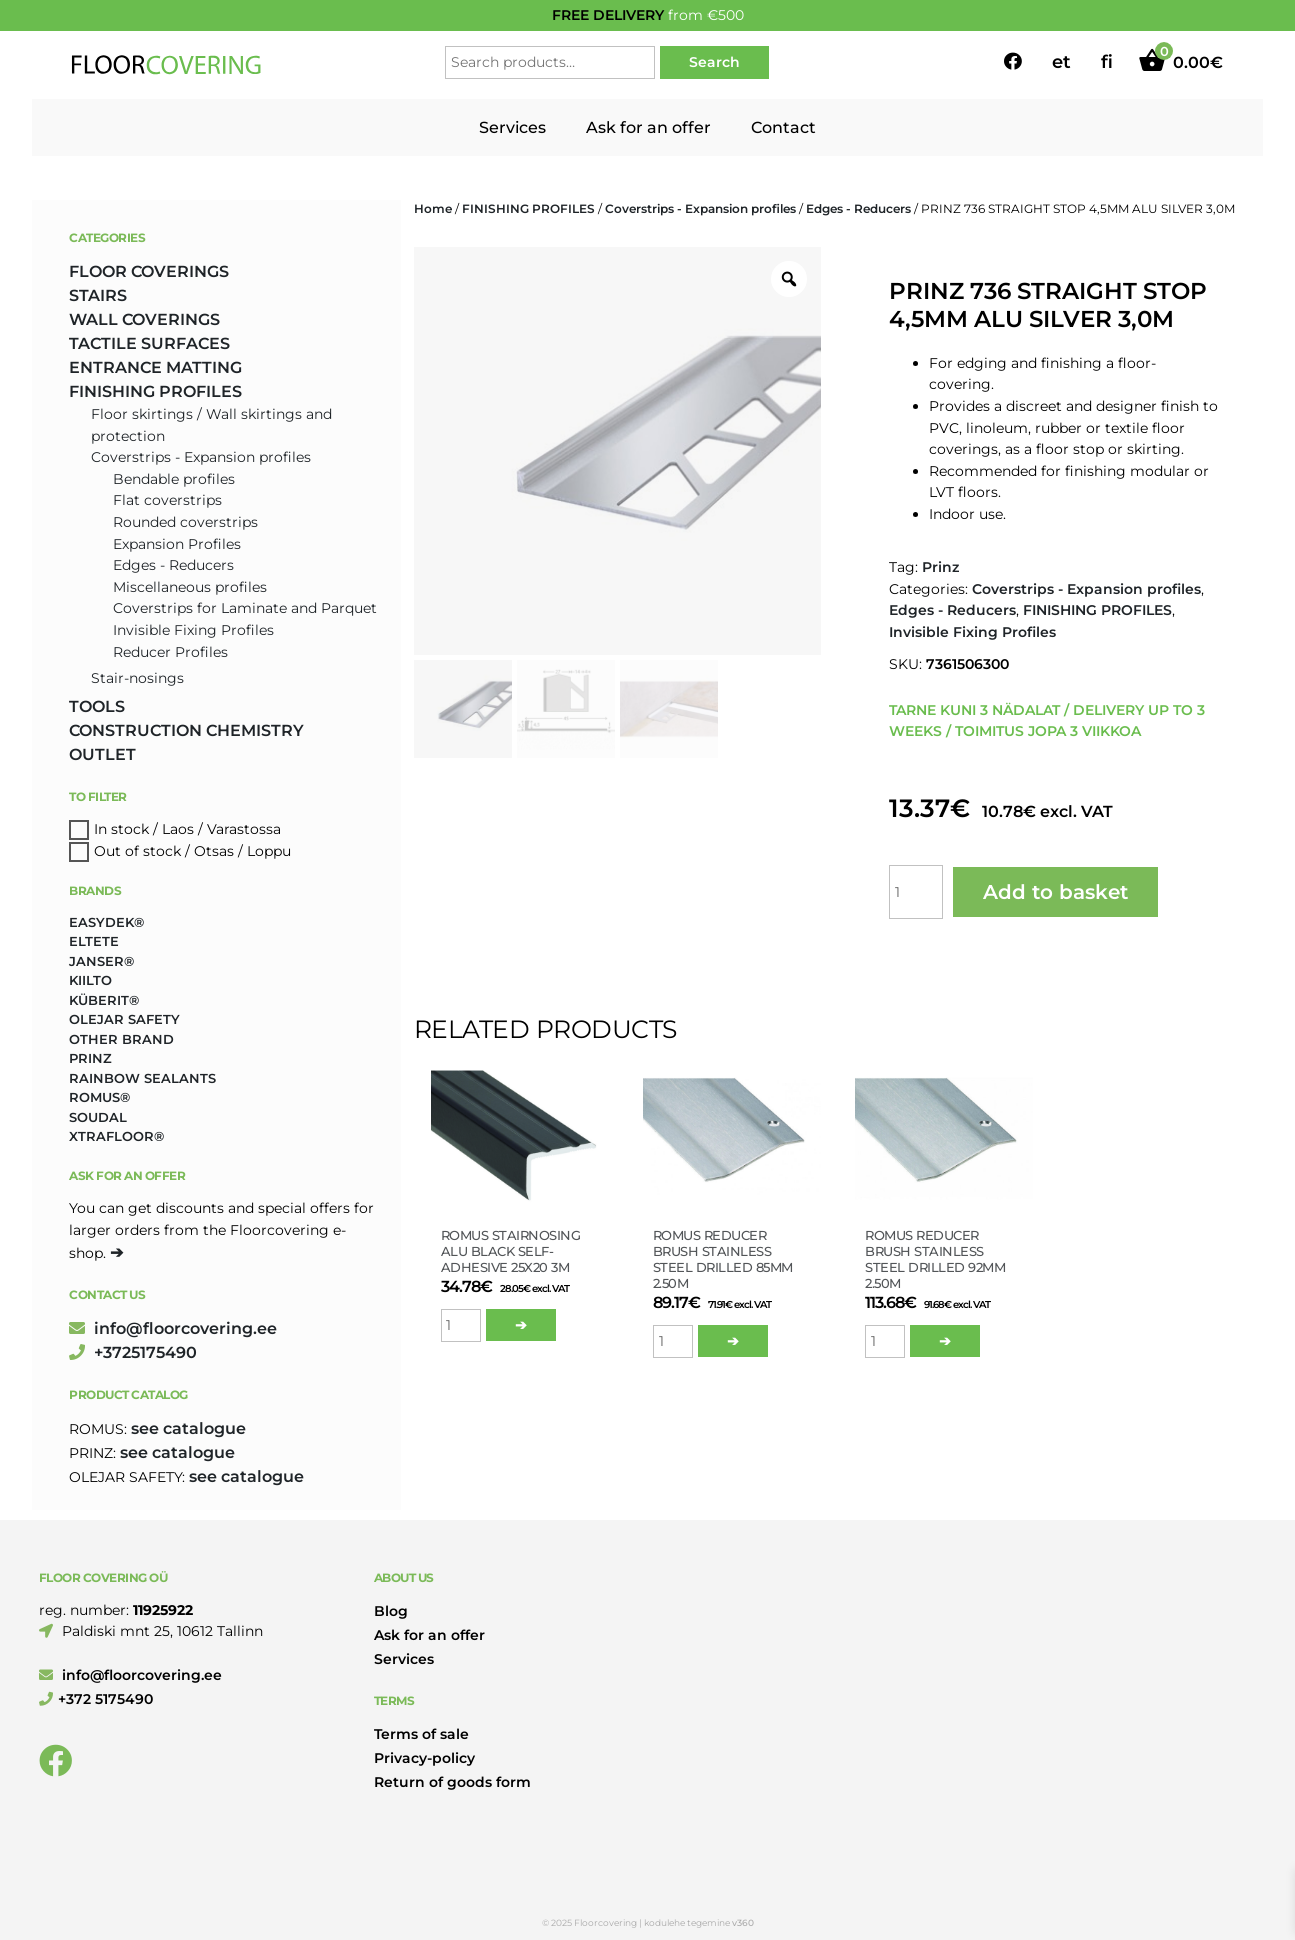 The height and width of the screenshot is (1940, 1295). Describe the element at coordinates (1055, 892) in the screenshot. I see `Add to basket` at that location.